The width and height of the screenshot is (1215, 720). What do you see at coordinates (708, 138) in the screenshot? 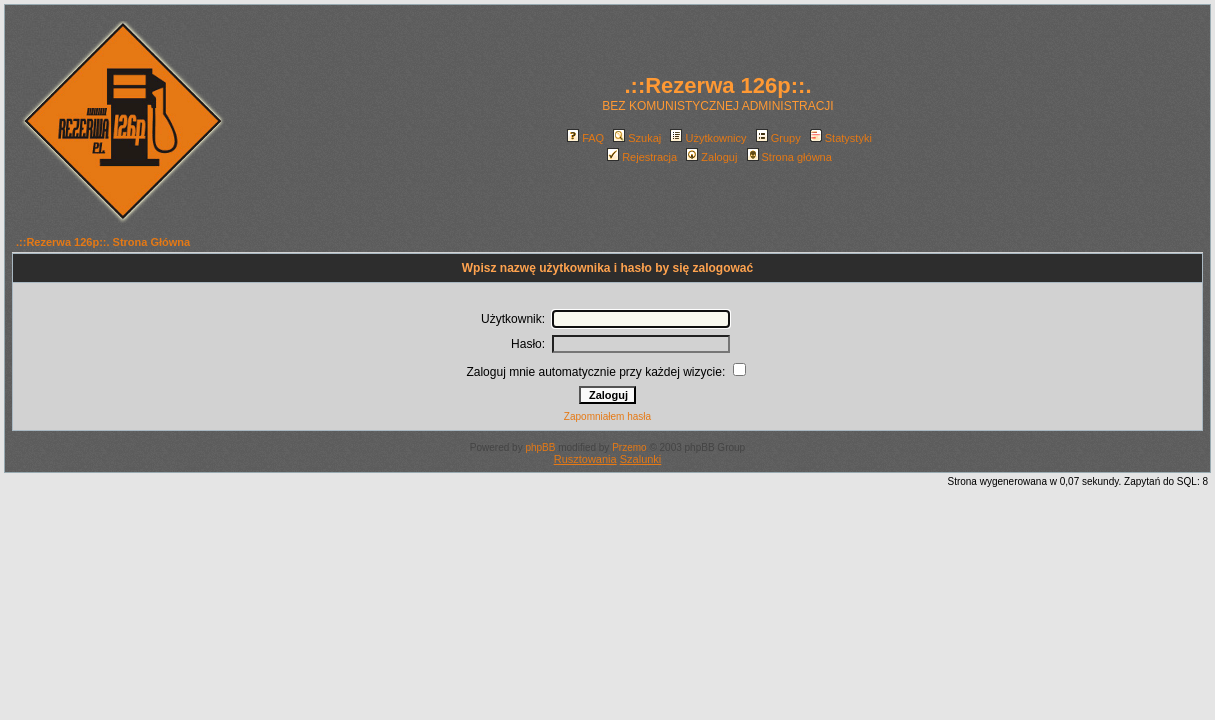
I see `Użytkownicy` at bounding box center [708, 138].